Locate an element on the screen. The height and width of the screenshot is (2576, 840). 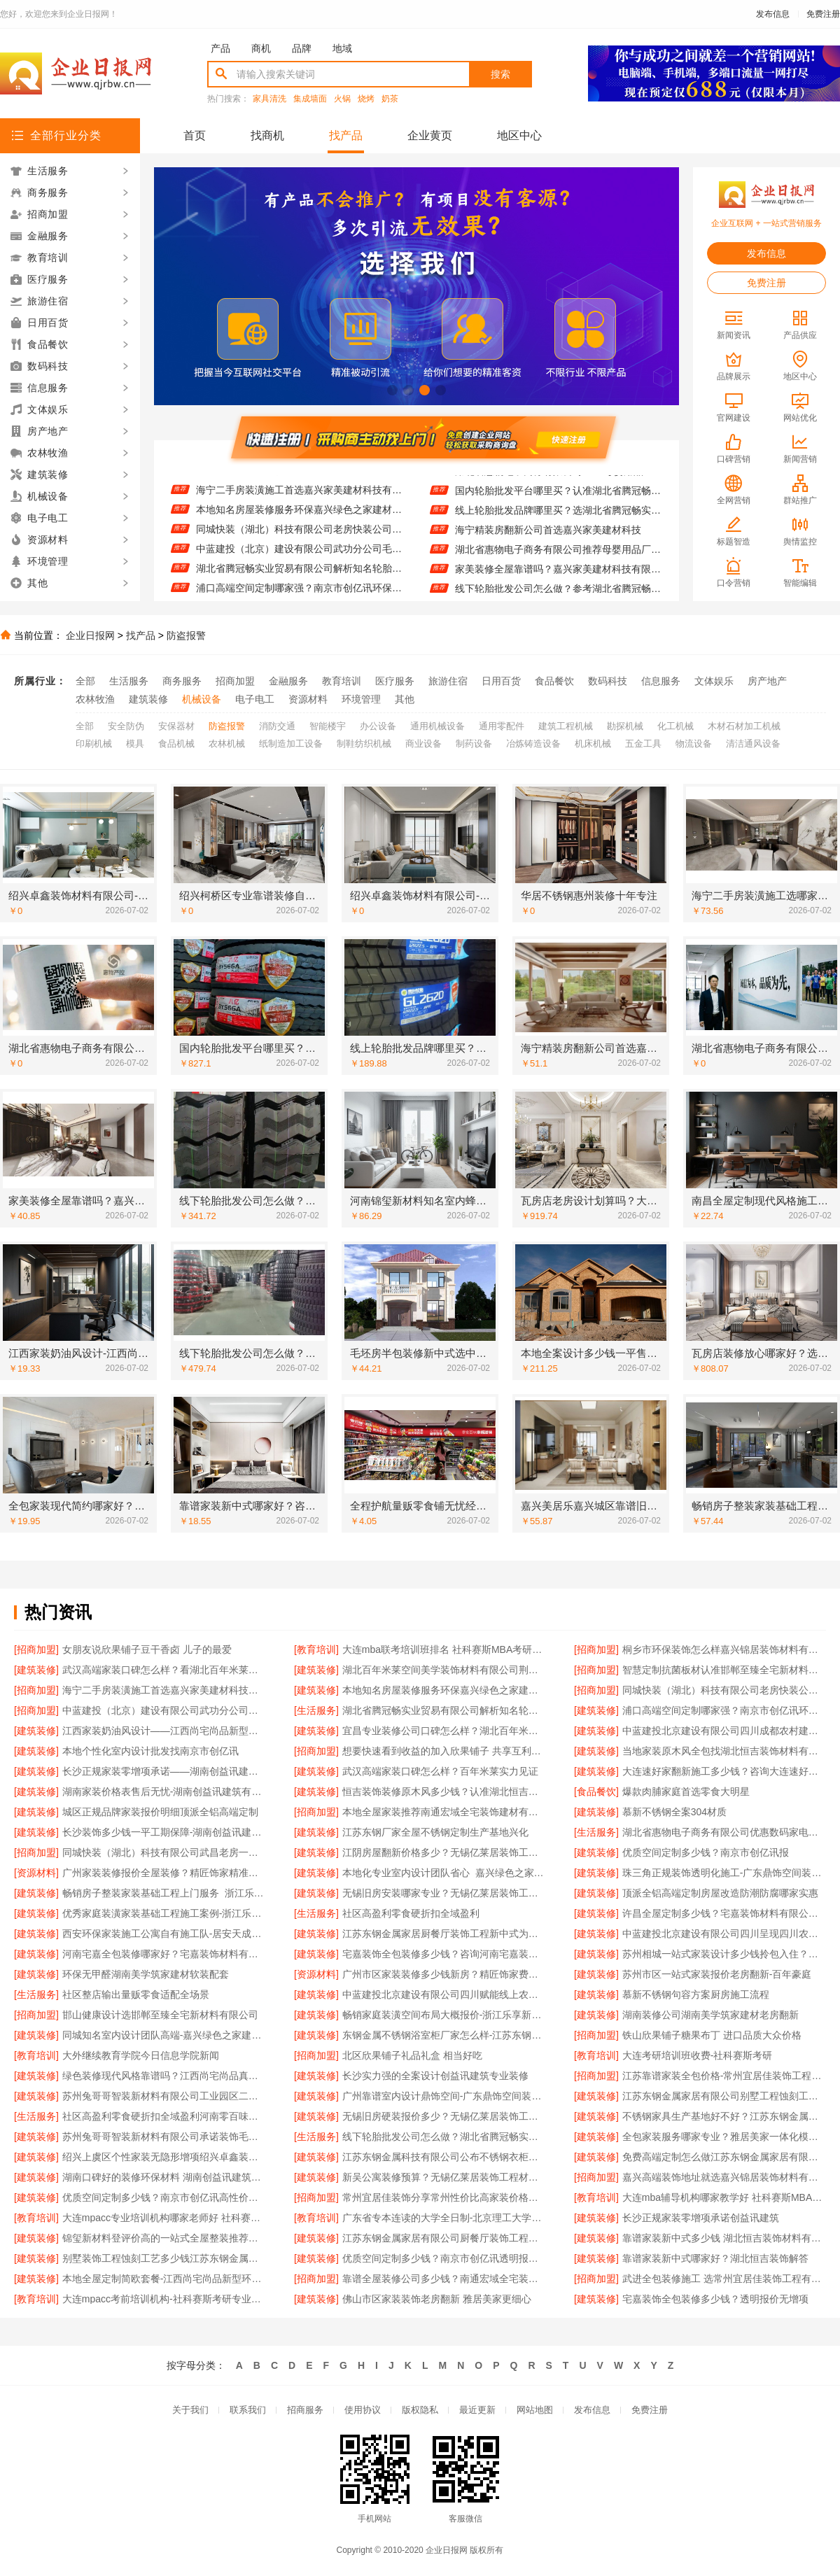
商机 is located at coordinates (261, 48).